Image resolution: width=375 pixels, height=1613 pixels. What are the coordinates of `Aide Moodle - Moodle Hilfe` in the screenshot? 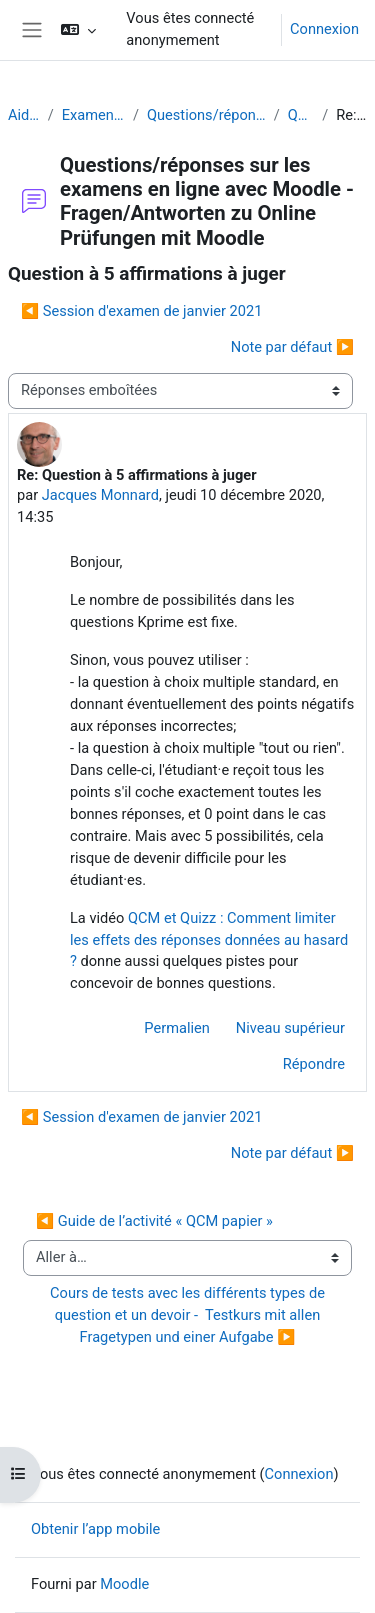 It's located at (24, 115).